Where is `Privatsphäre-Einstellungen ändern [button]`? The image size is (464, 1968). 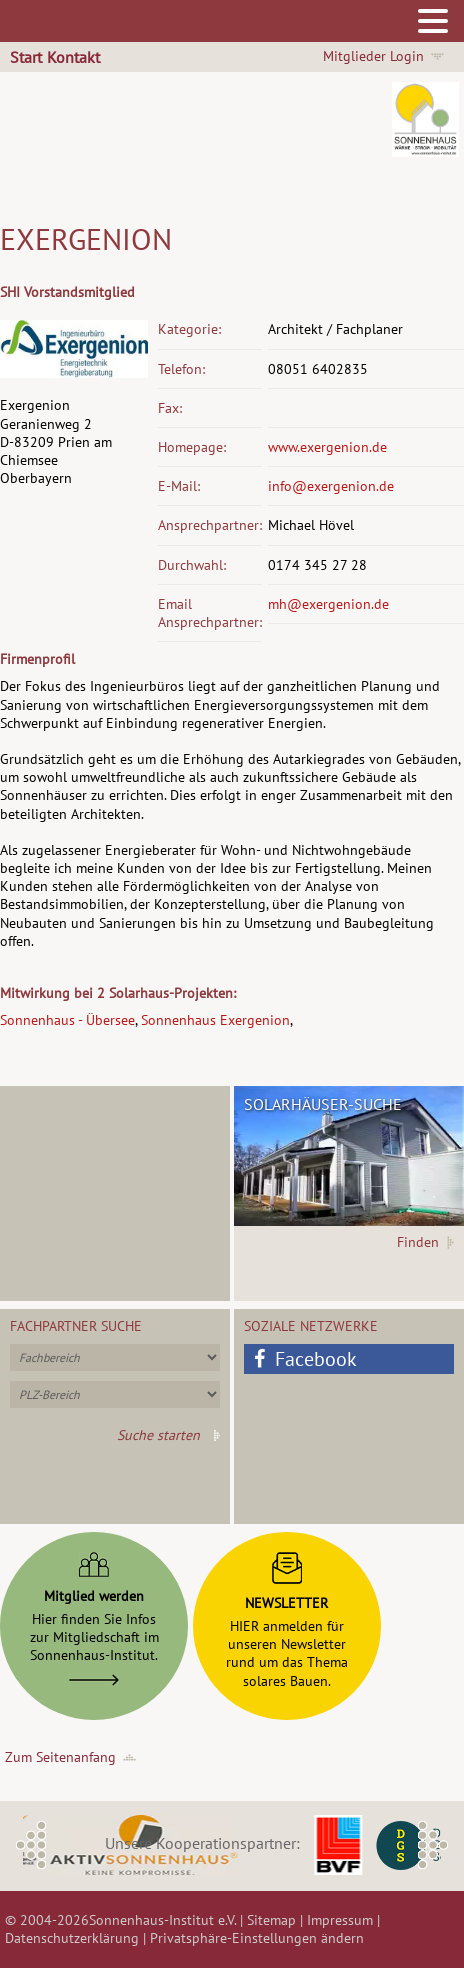
Privatsphäre-Einstellungen ändern [button] is located at coordinates (257, 1938).